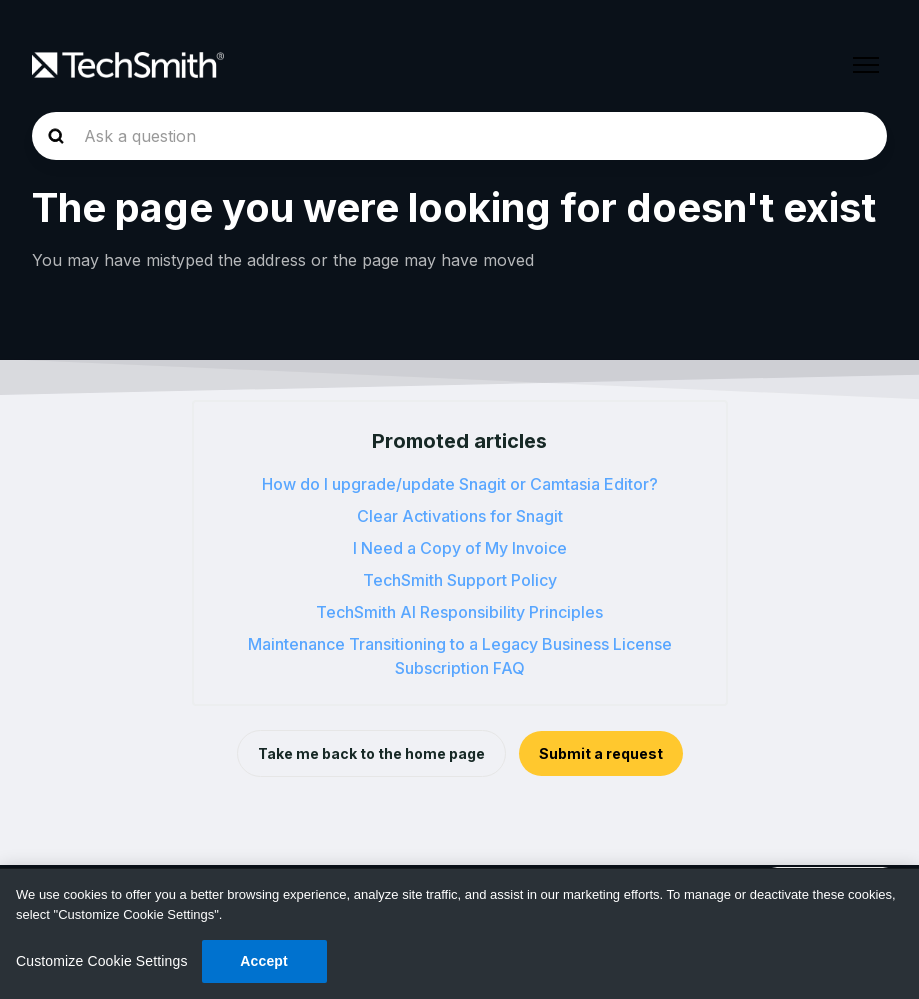  Describe the element at coordinates (460, 484) in the screenshot. I see `How do I upgrade/update Snagit or Camtasia Editor?` at that location.